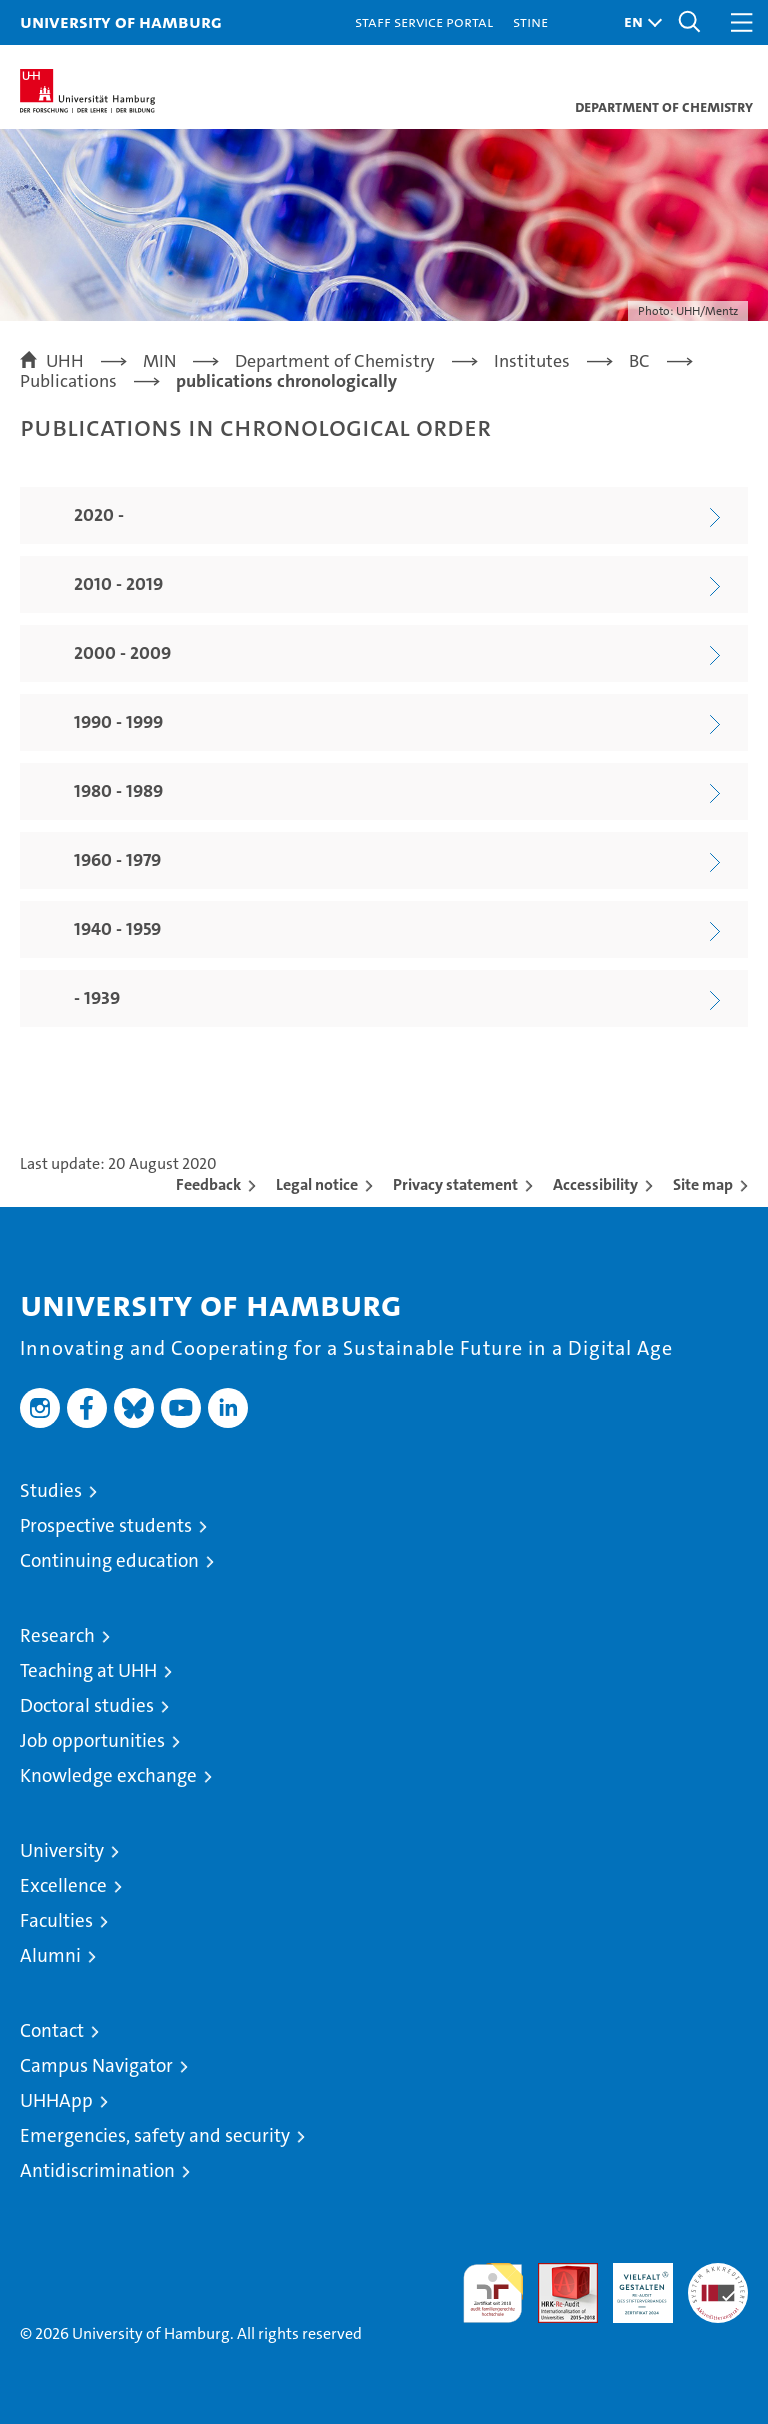 This screenshot has width=768, height=2424. What do you see at coordinates (50, 1955) in the screenshot?
I see `Alumni` at bounding box center [50, 1955].